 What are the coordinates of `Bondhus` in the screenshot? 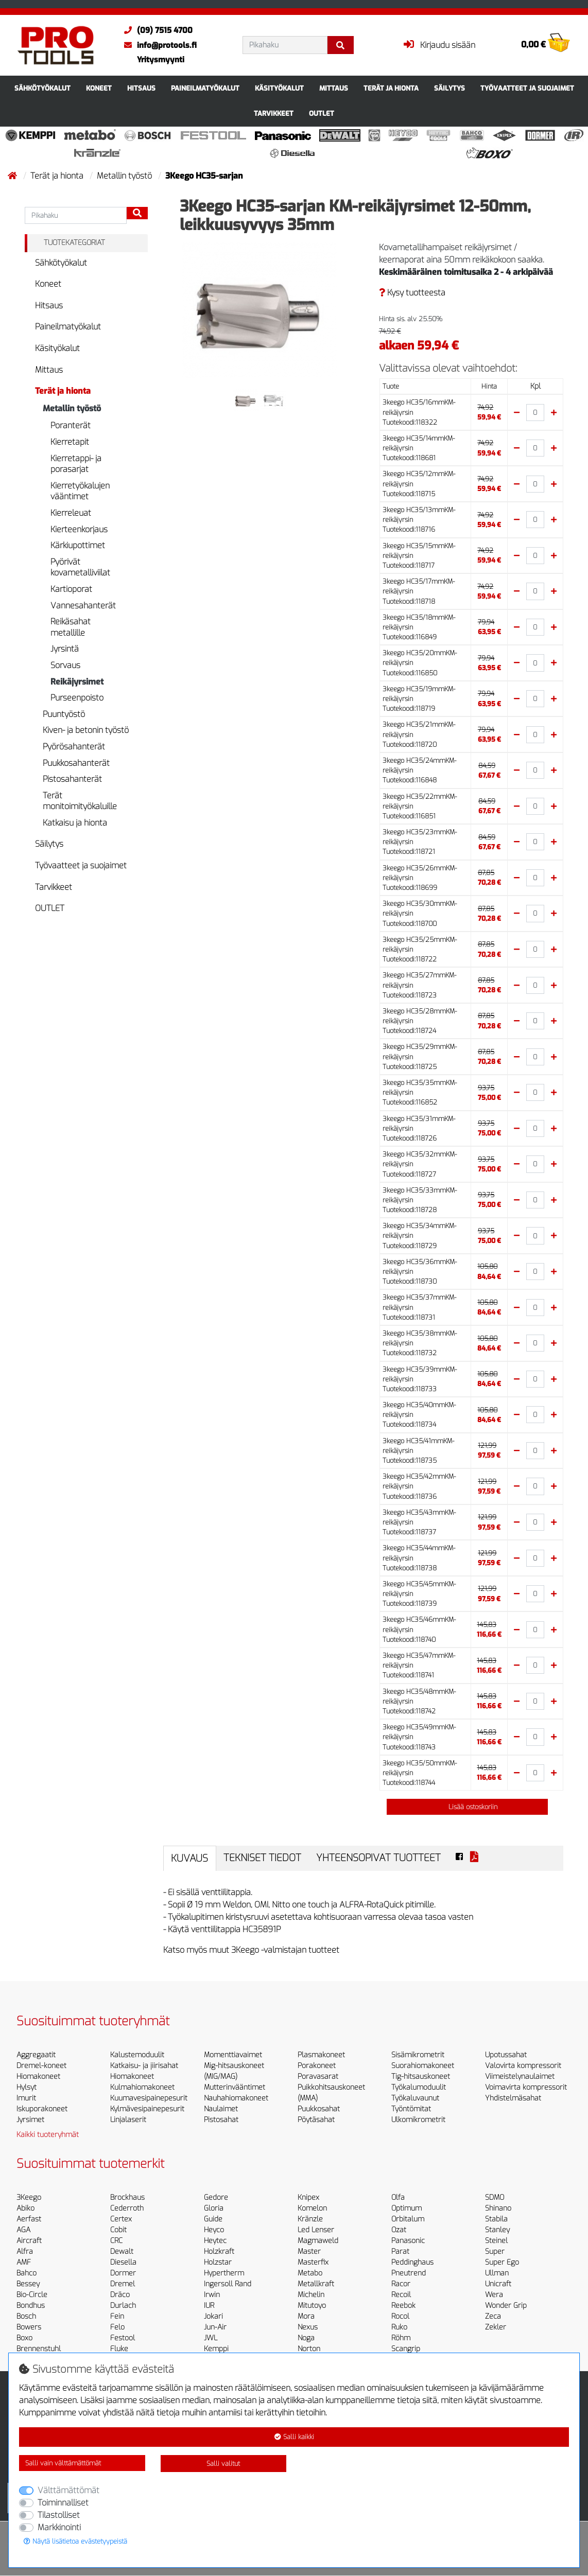 It's located at (30, 2305).